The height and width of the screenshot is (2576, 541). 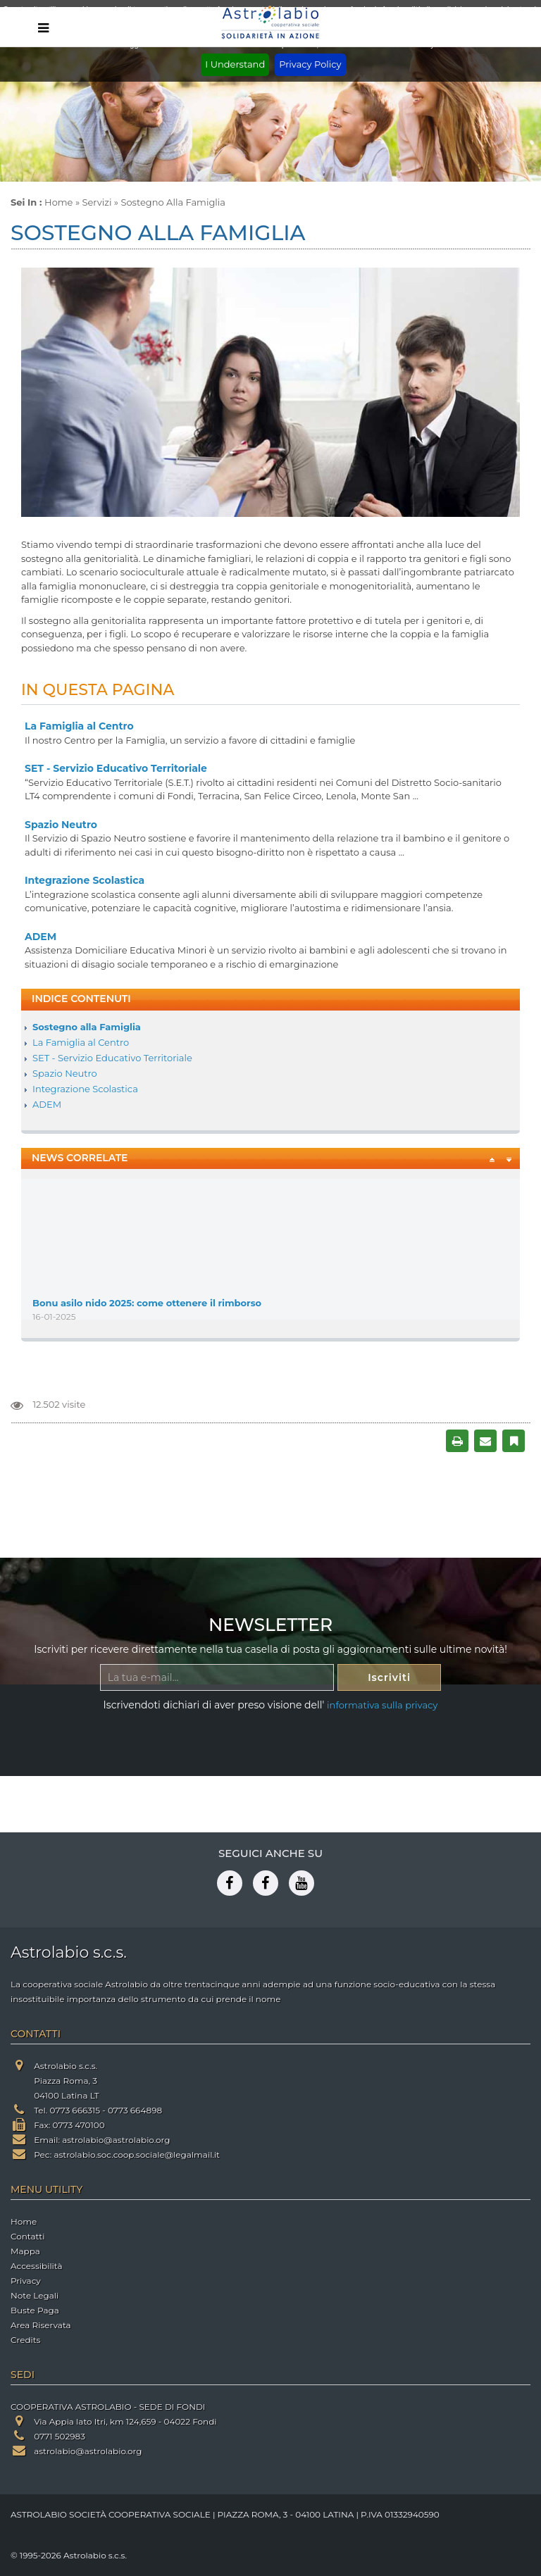 What do you see at coordinates (25, 2251) in the screenshot?
I see `Mappa` at bounding box center [25, 2251].